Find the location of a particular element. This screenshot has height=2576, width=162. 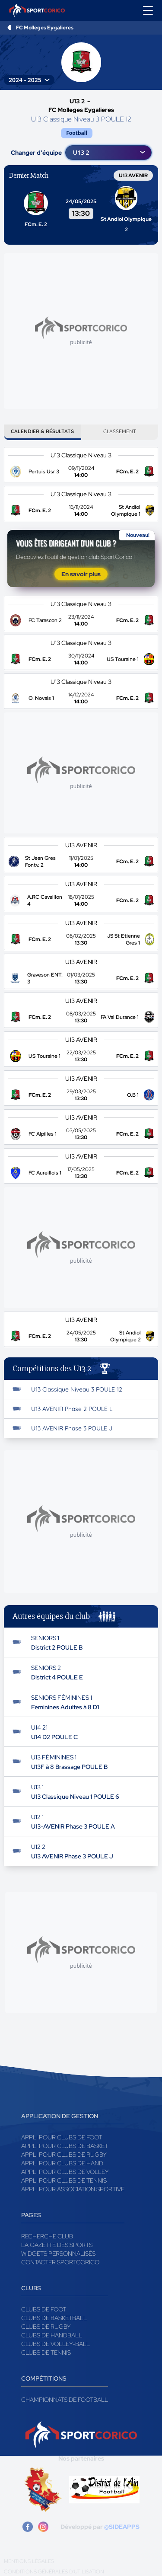

Championnats de football is located at coordinates (64, 2400).